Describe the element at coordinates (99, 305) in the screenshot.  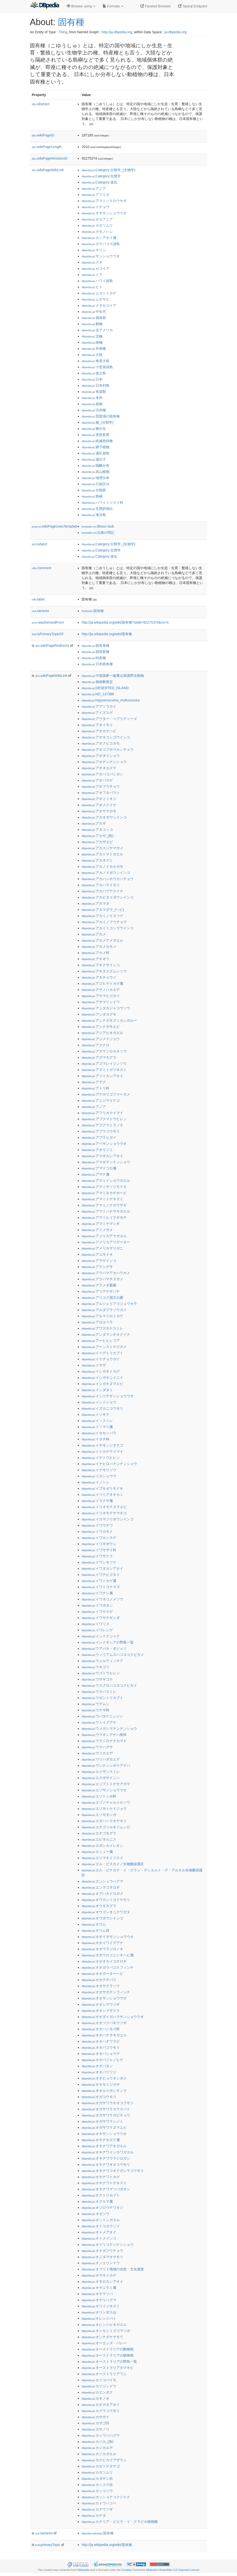
I see `:メタセコイア` at that location.